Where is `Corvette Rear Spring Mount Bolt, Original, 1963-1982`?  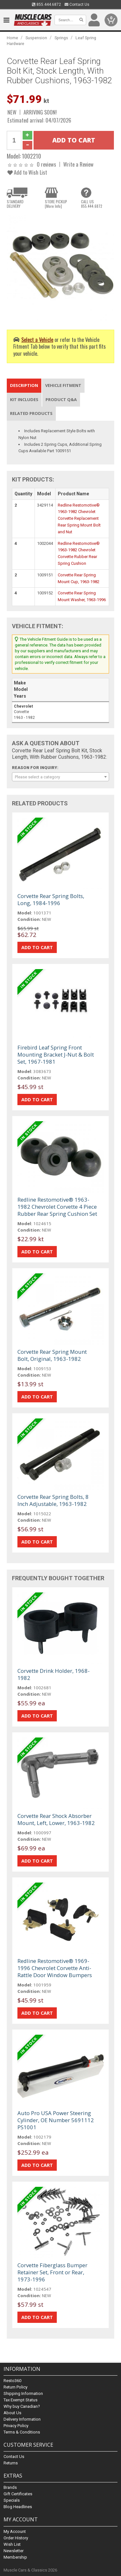 Corvette Rear Spring Mount Bolt, Original, 1963-1982 is located at coordinates (52, 1355).